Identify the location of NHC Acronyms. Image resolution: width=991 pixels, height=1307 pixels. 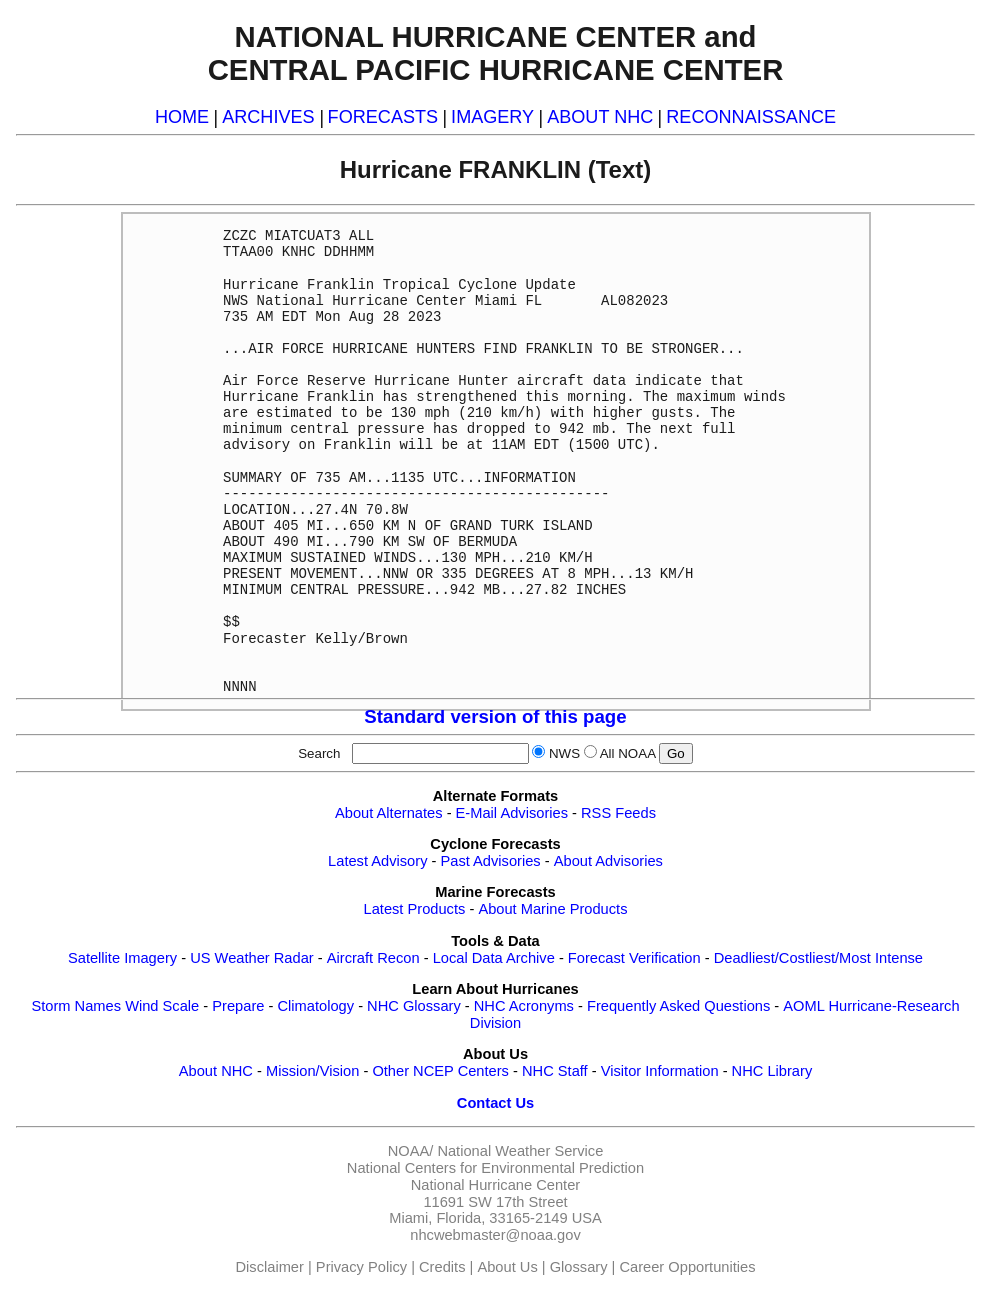
(524, 1006).